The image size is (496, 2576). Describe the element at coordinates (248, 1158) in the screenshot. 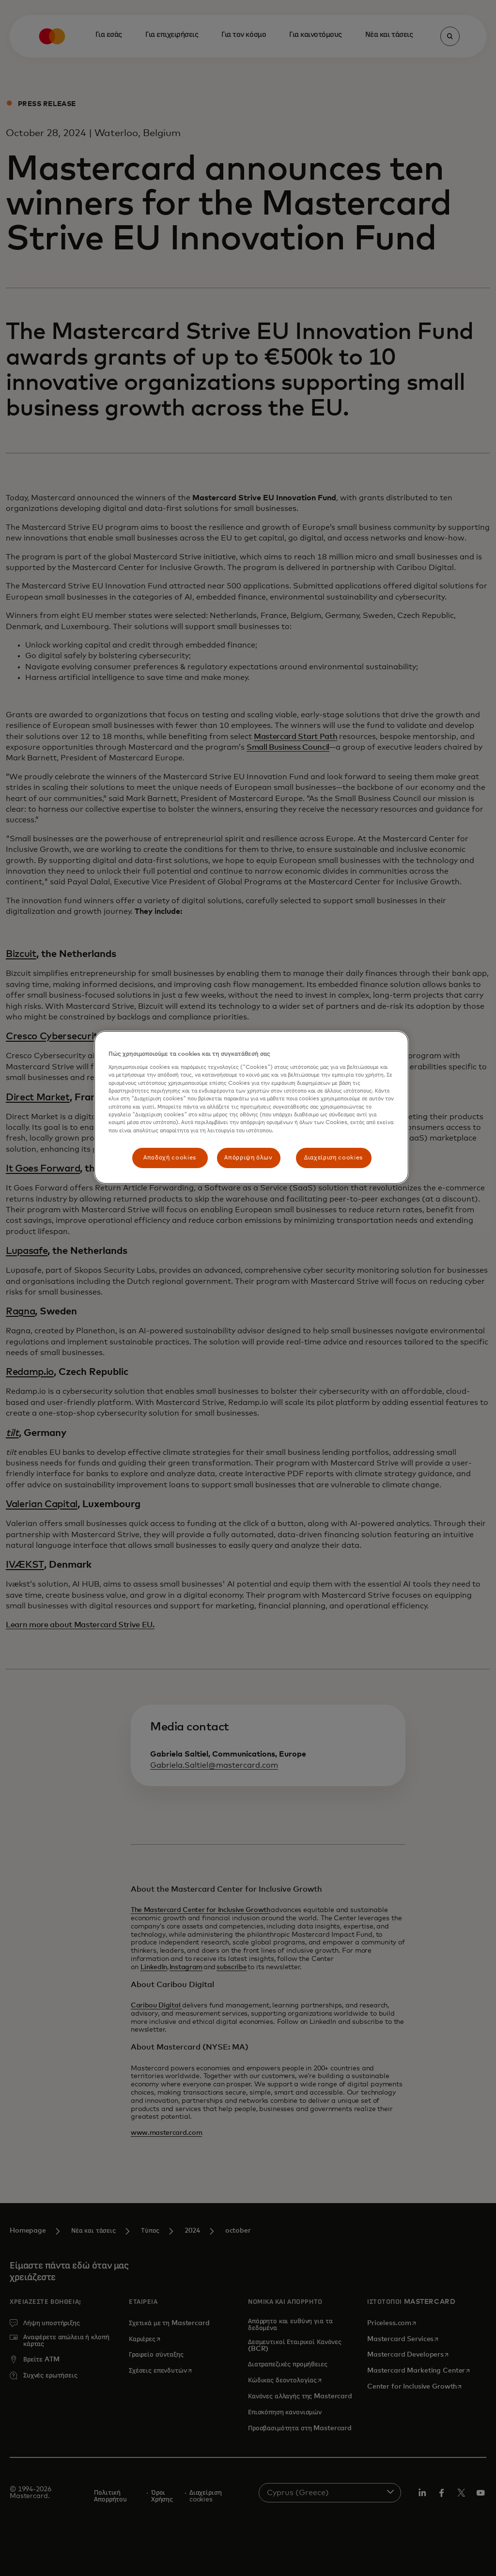

I see `Απόρριψη όλων` at that location.